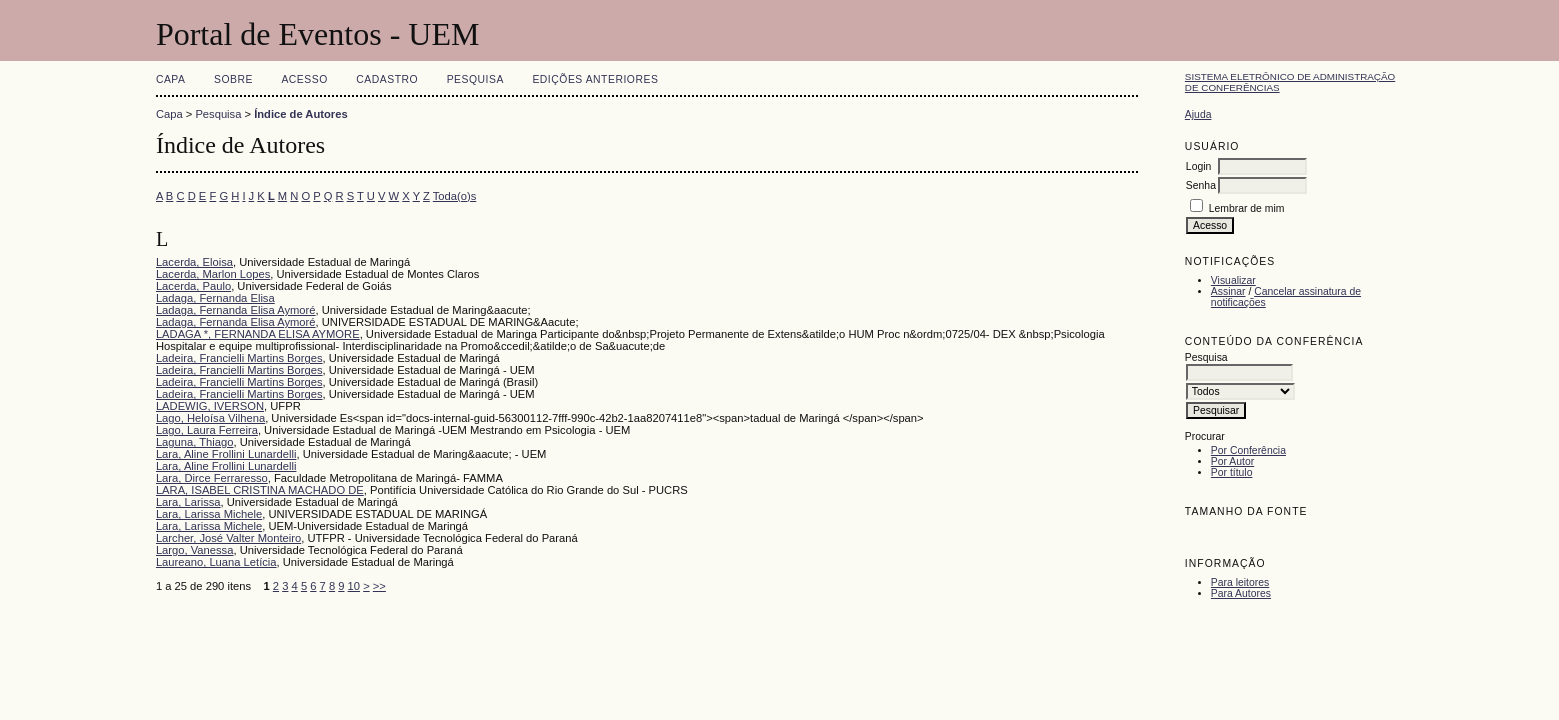 The height and width of the screenshot is (720, 1559). I want to click on Lacerda, Eloisa, so click(194, 262).